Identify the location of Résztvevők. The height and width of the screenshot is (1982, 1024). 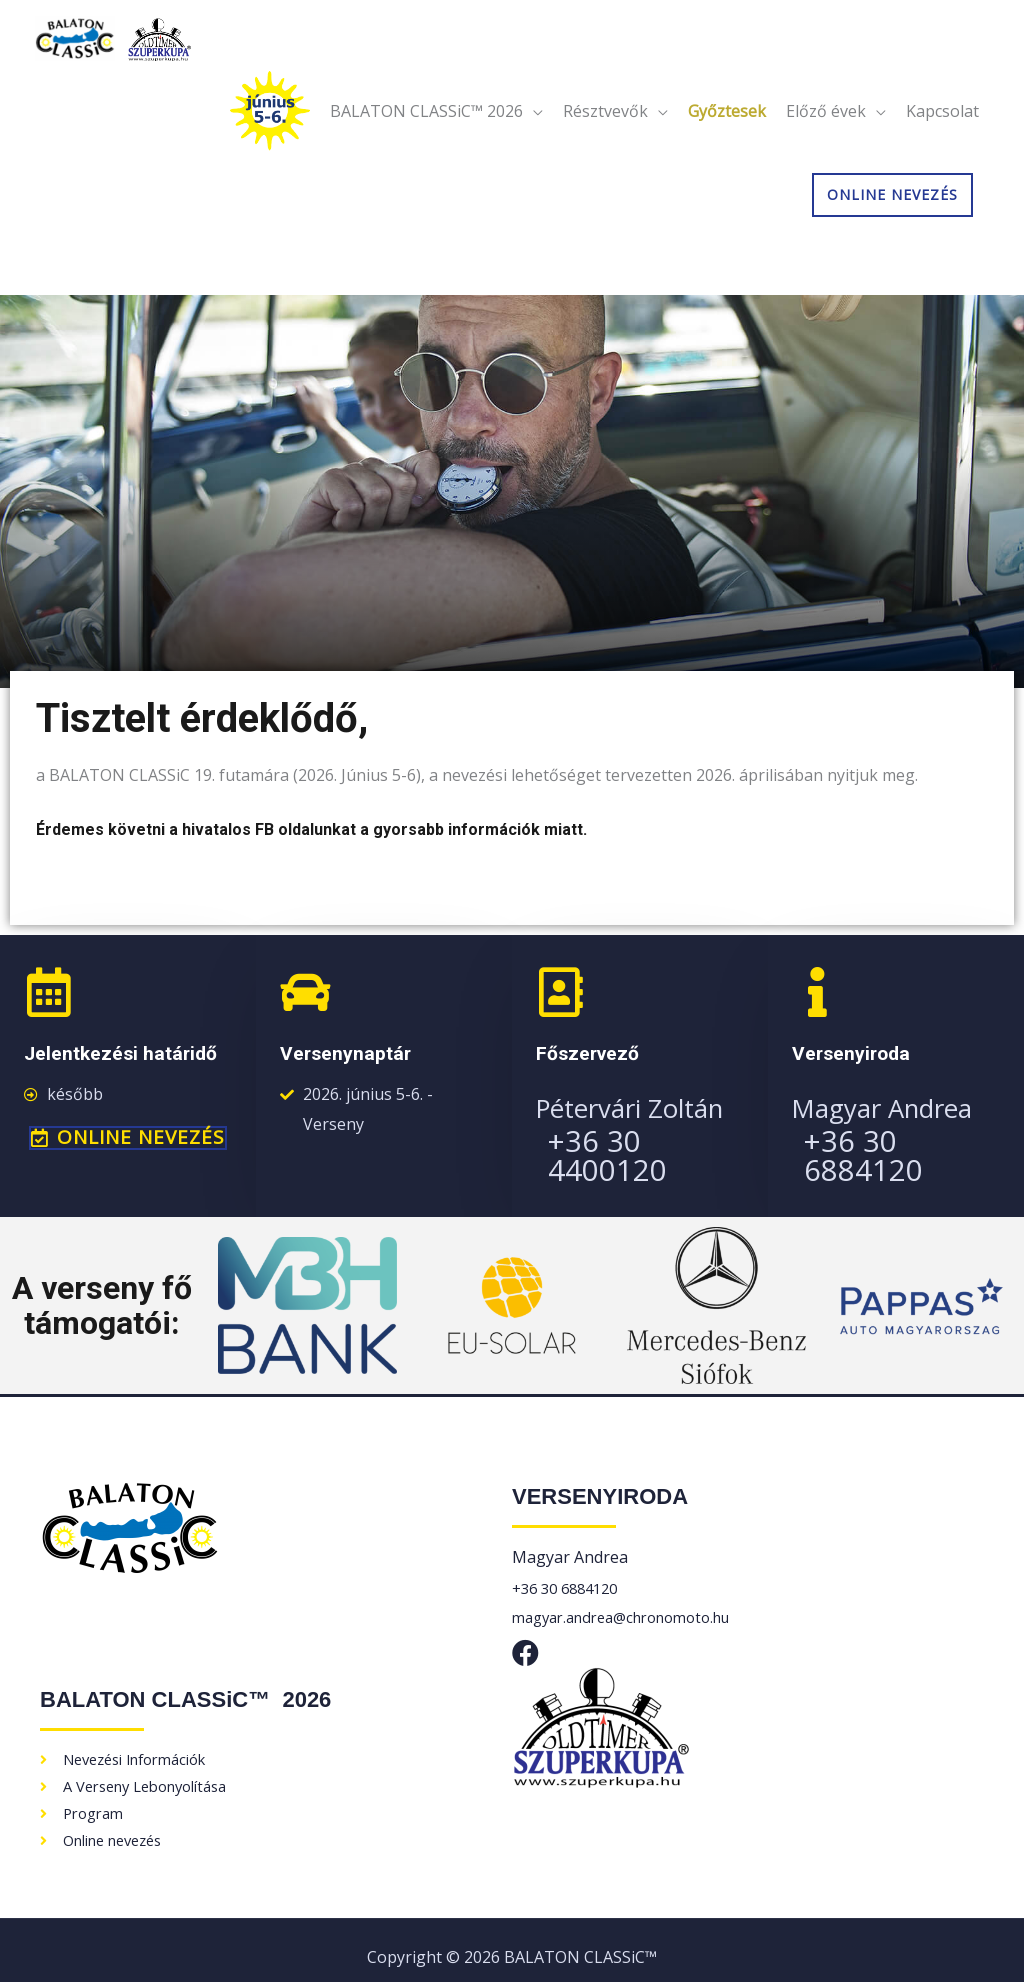
(605, 132).